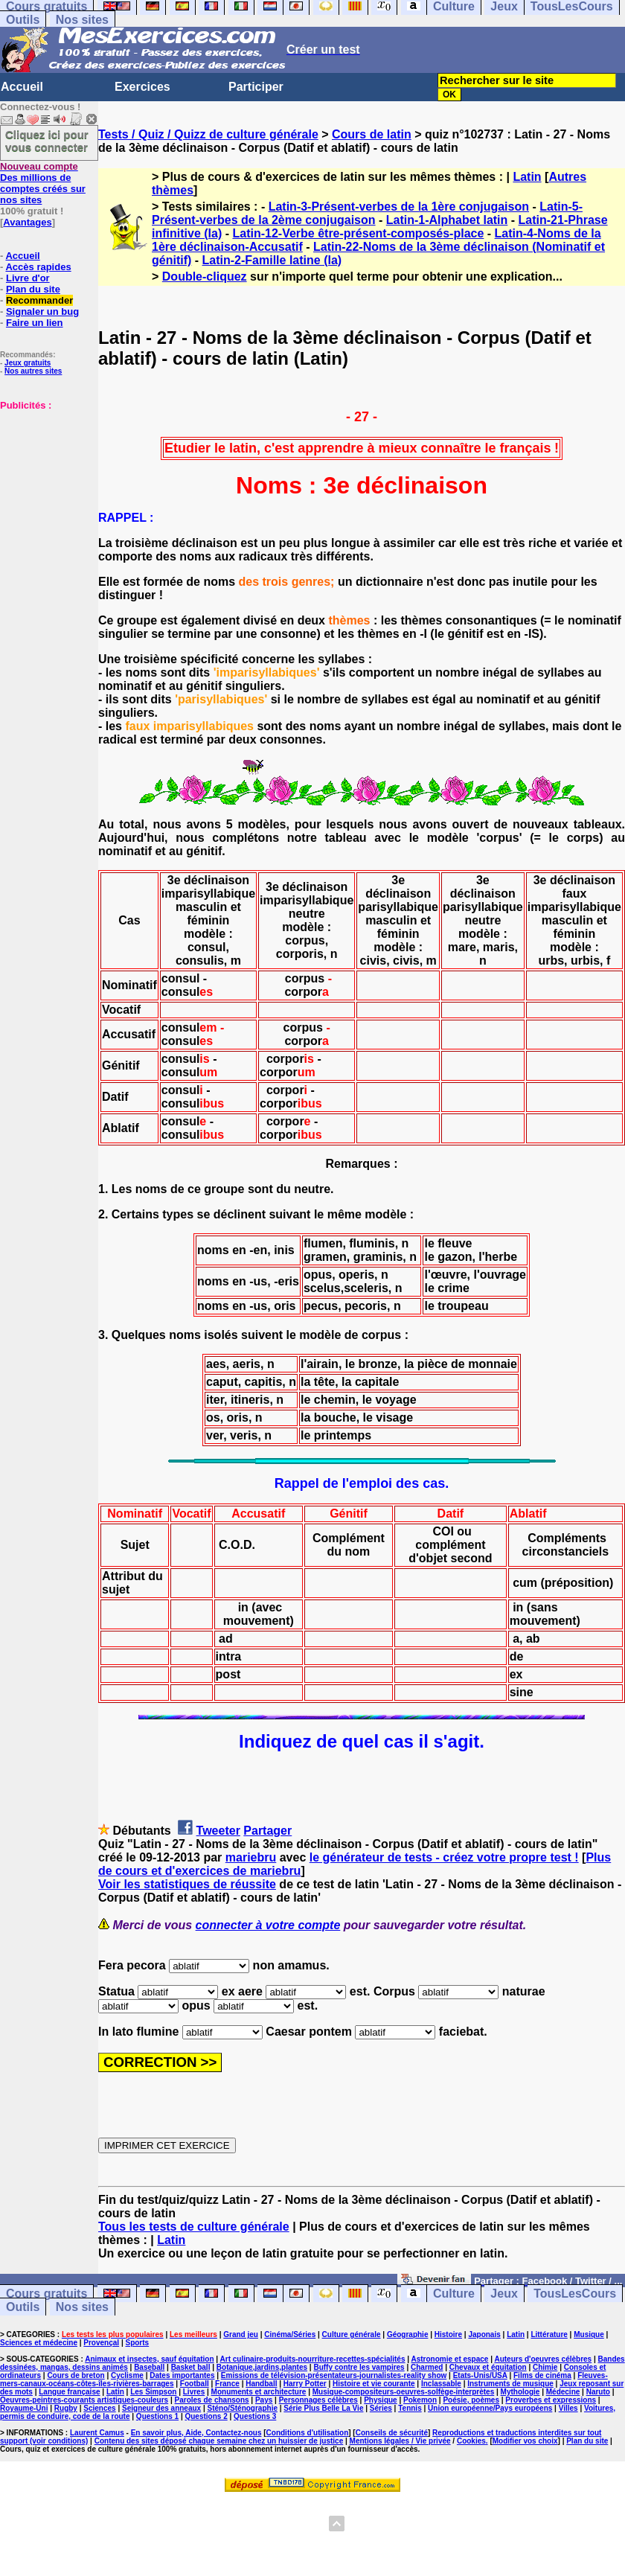 The height and width of the screenshot is (2576, 625). Describe the element at coordinates (520, 2392) in the screenshot. I see `Mythologie` at that location.